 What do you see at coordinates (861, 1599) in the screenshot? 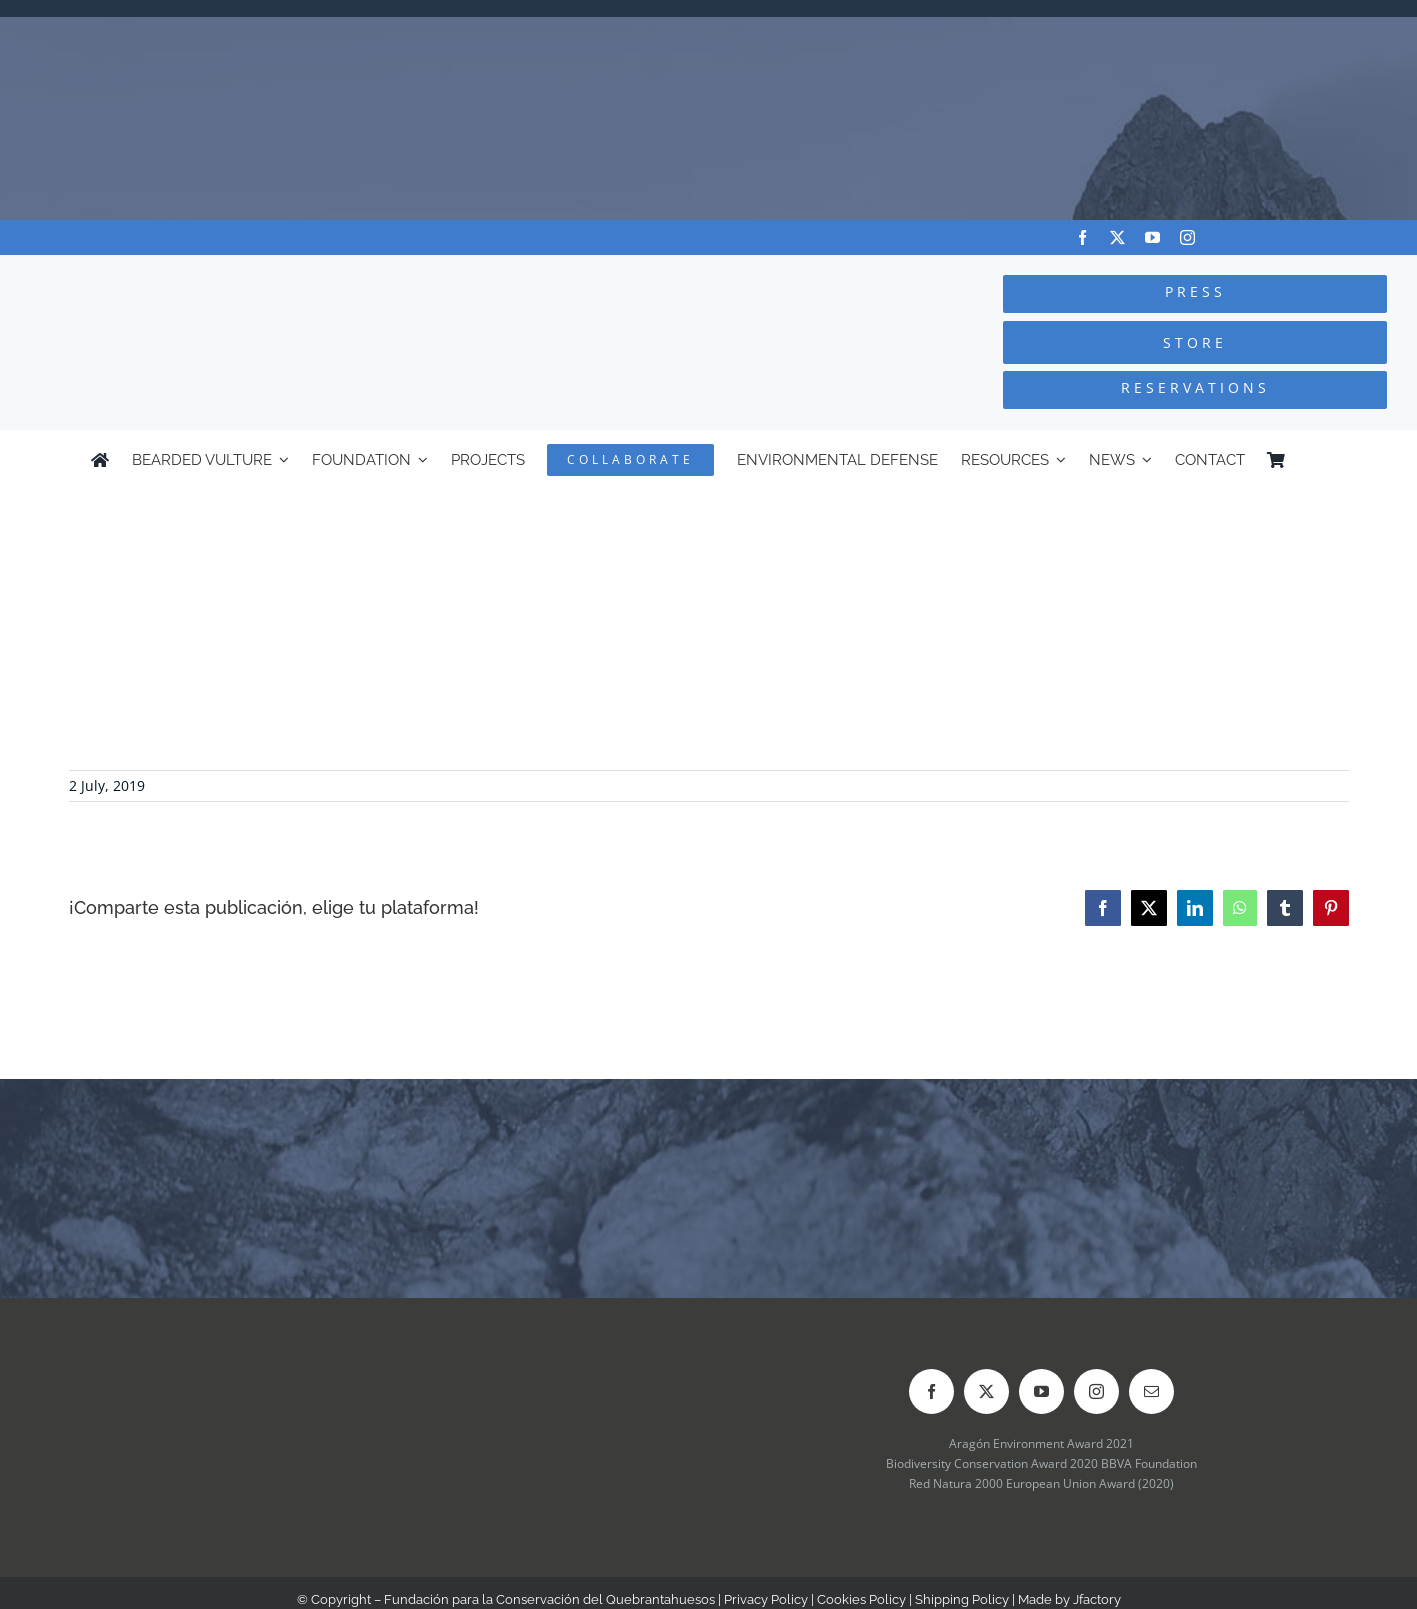
I see `Cookies Policy` at bounding box center [861, 1599].